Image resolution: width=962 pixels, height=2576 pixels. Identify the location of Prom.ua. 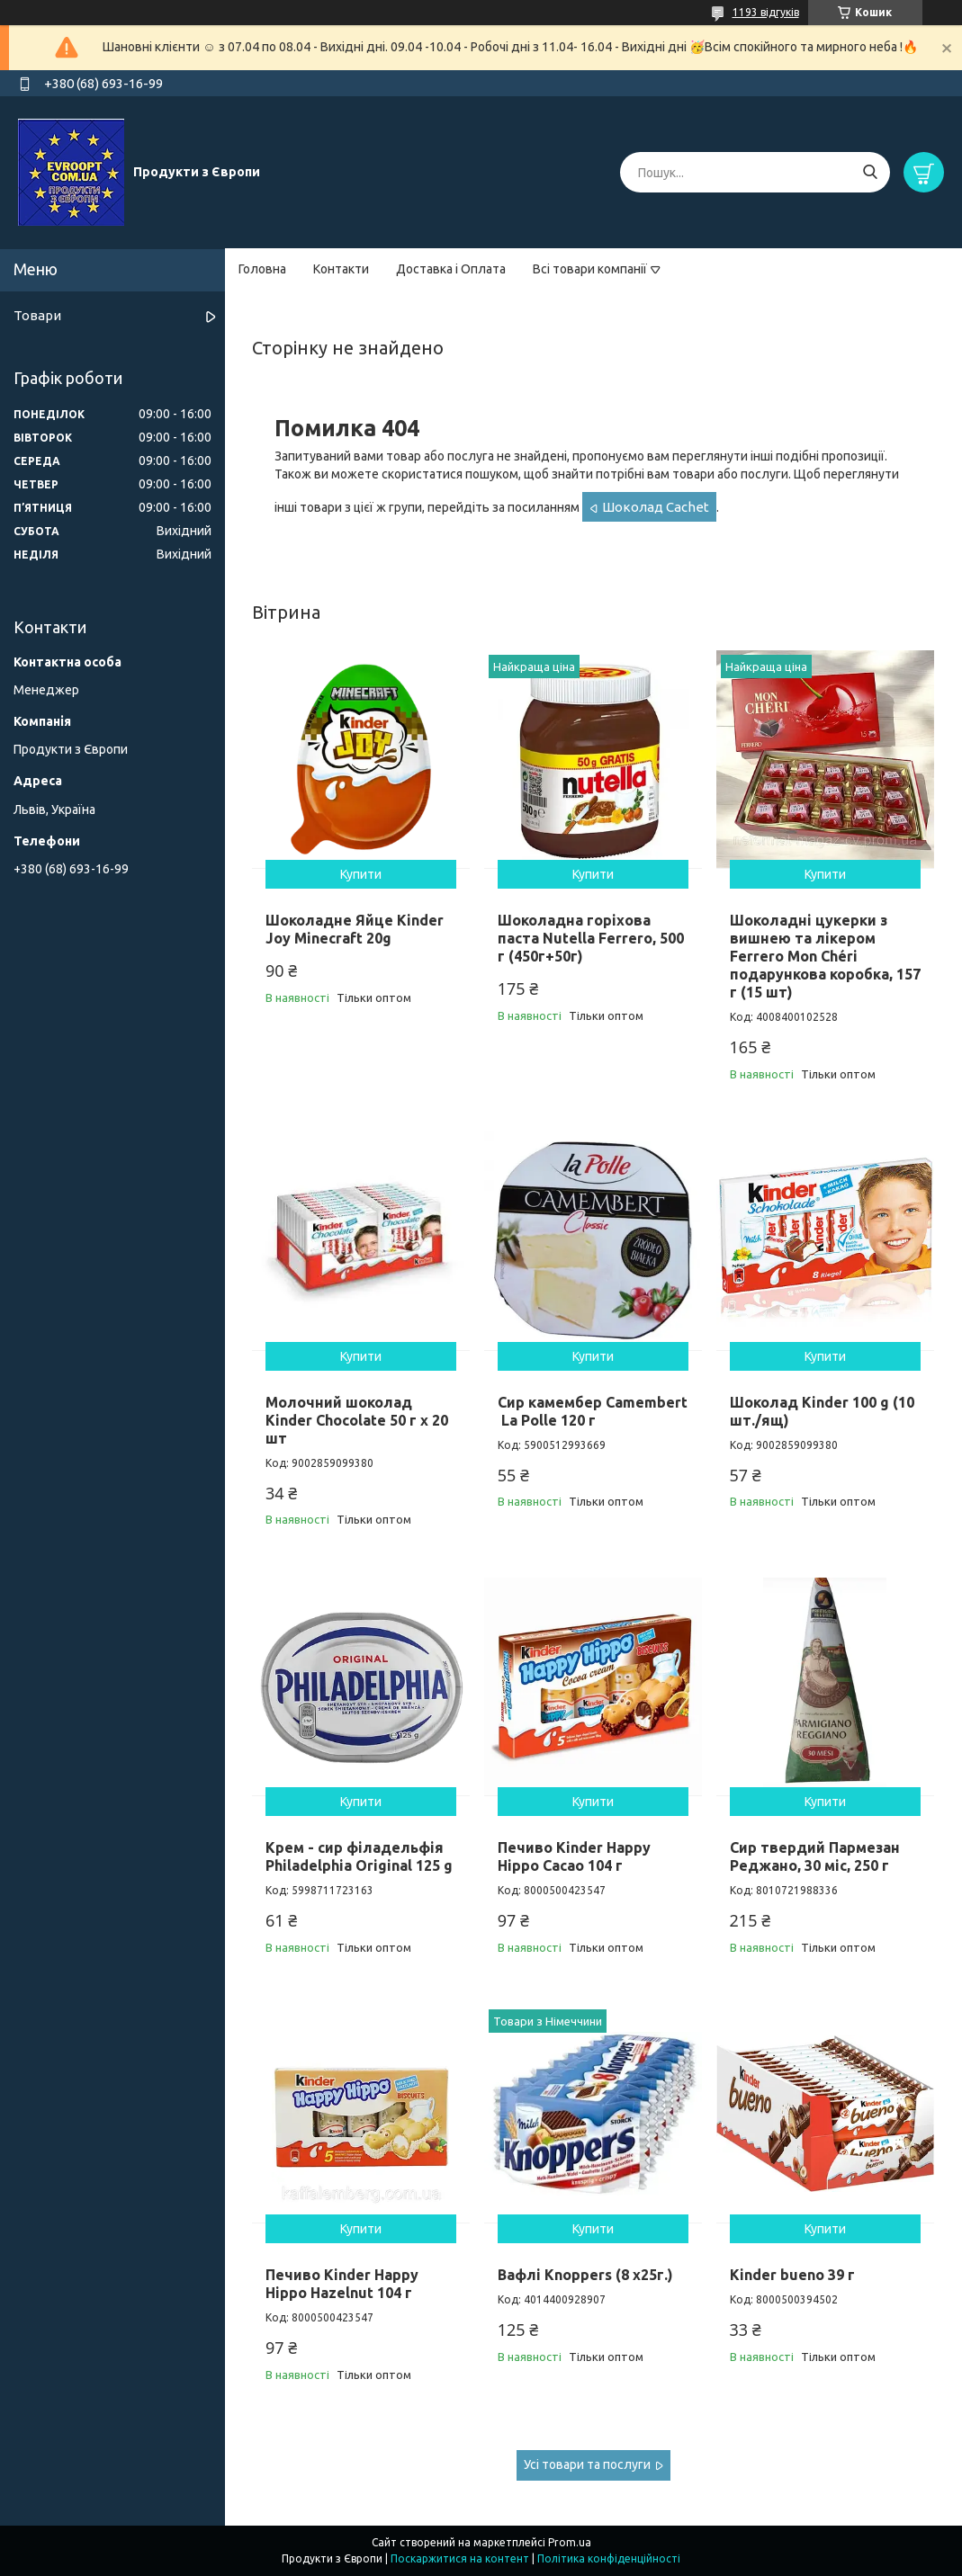
(569, 2542).